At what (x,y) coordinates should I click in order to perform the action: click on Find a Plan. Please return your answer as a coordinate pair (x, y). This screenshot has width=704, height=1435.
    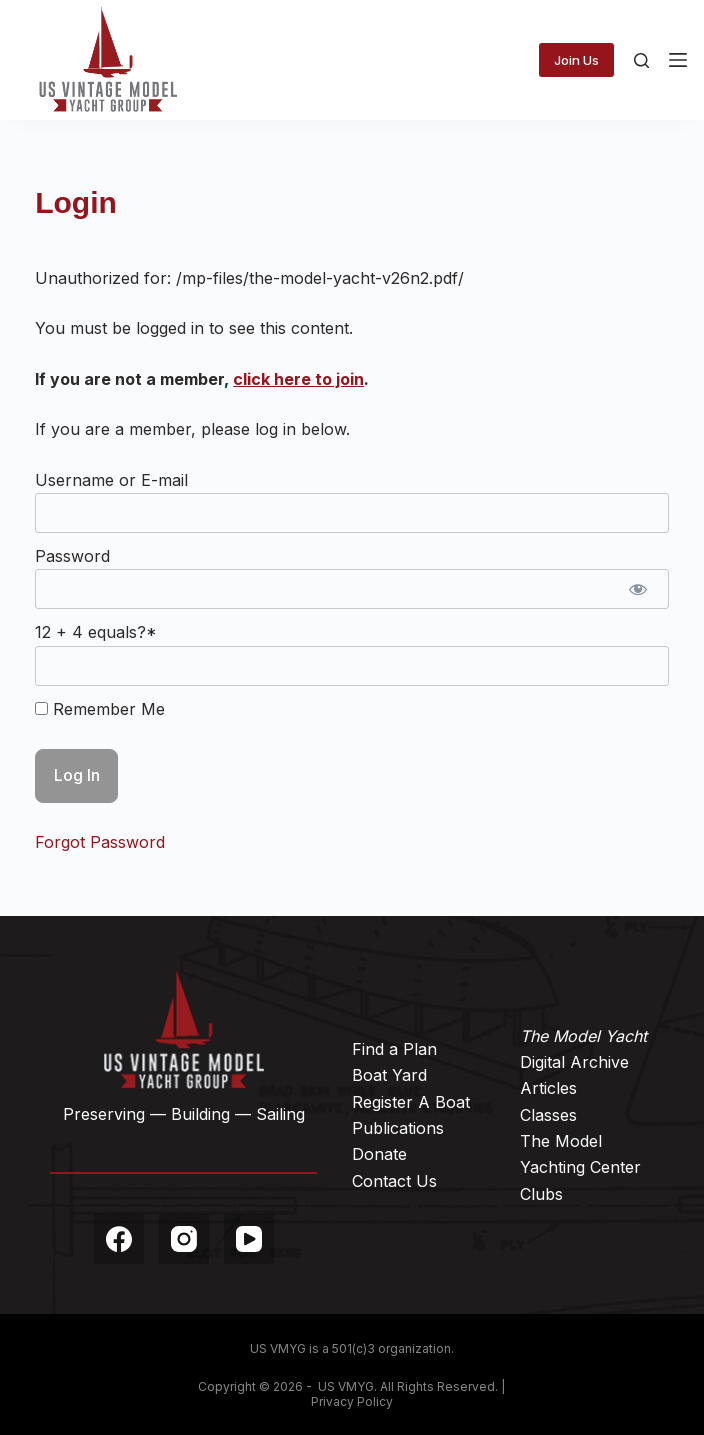
    Looking at the image, I should click on (394, 1049).